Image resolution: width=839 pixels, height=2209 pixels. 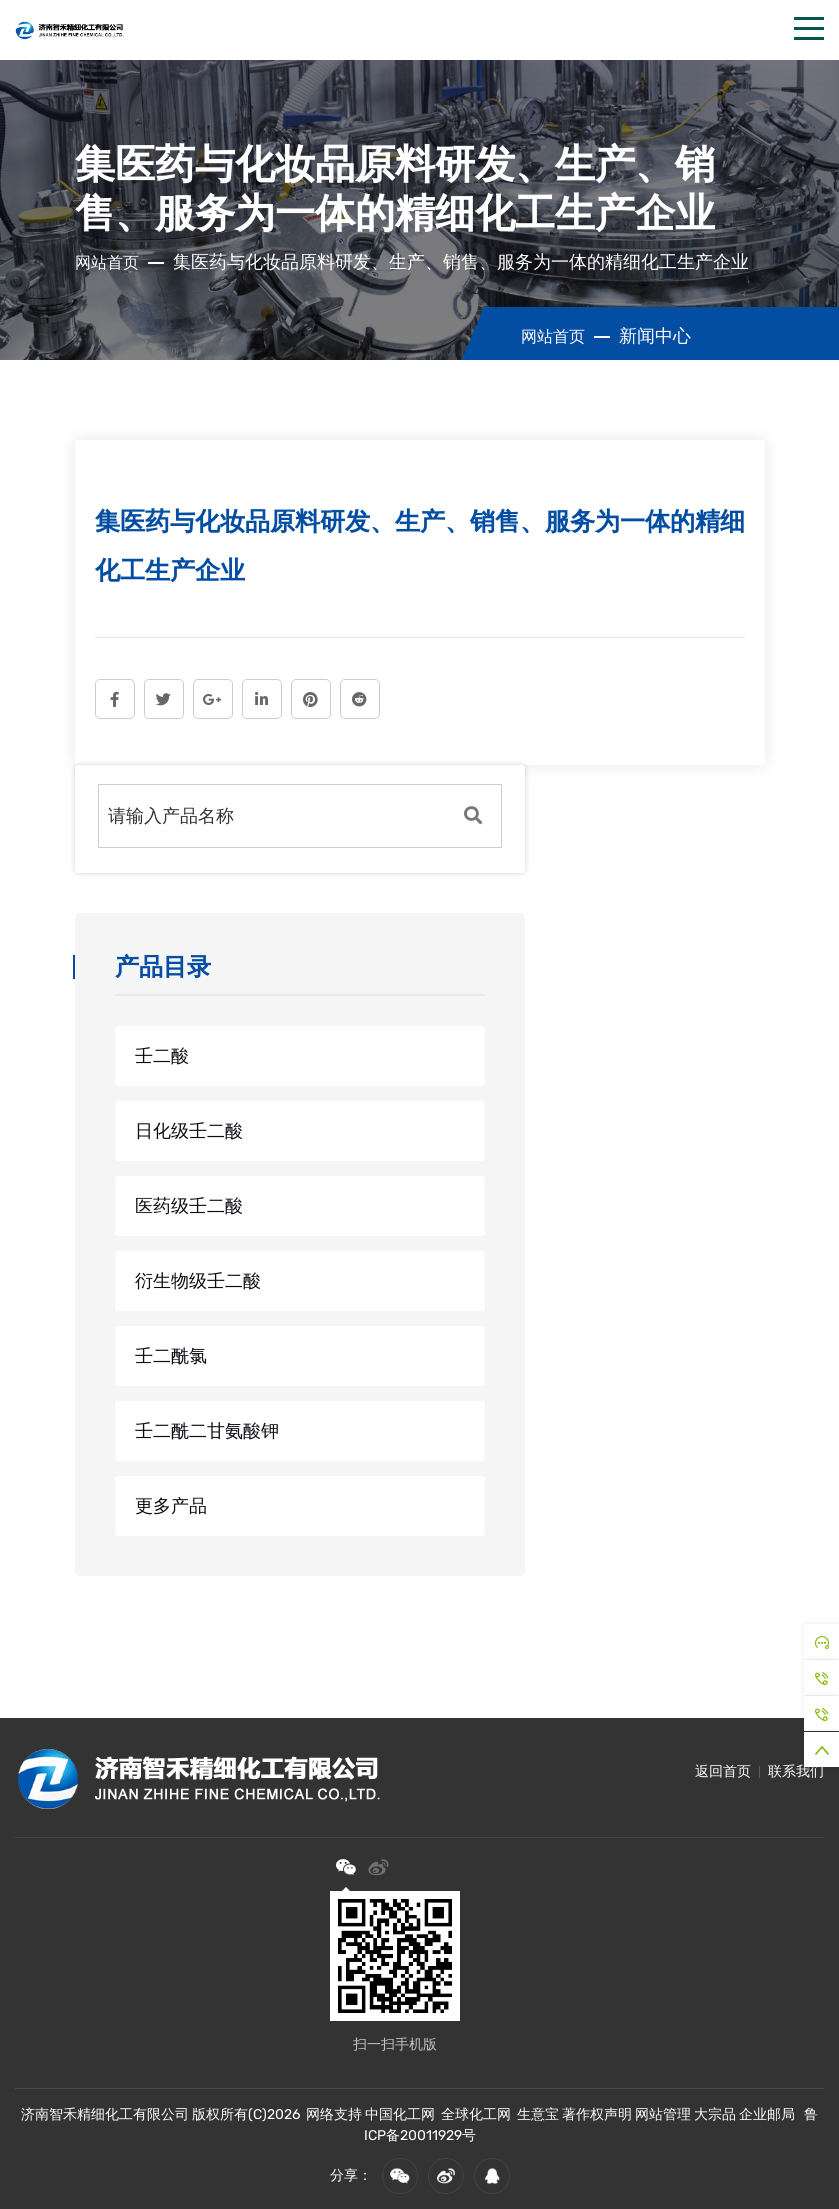 I want to click on 日化级壬二酸, so click(x=189, y=1131).